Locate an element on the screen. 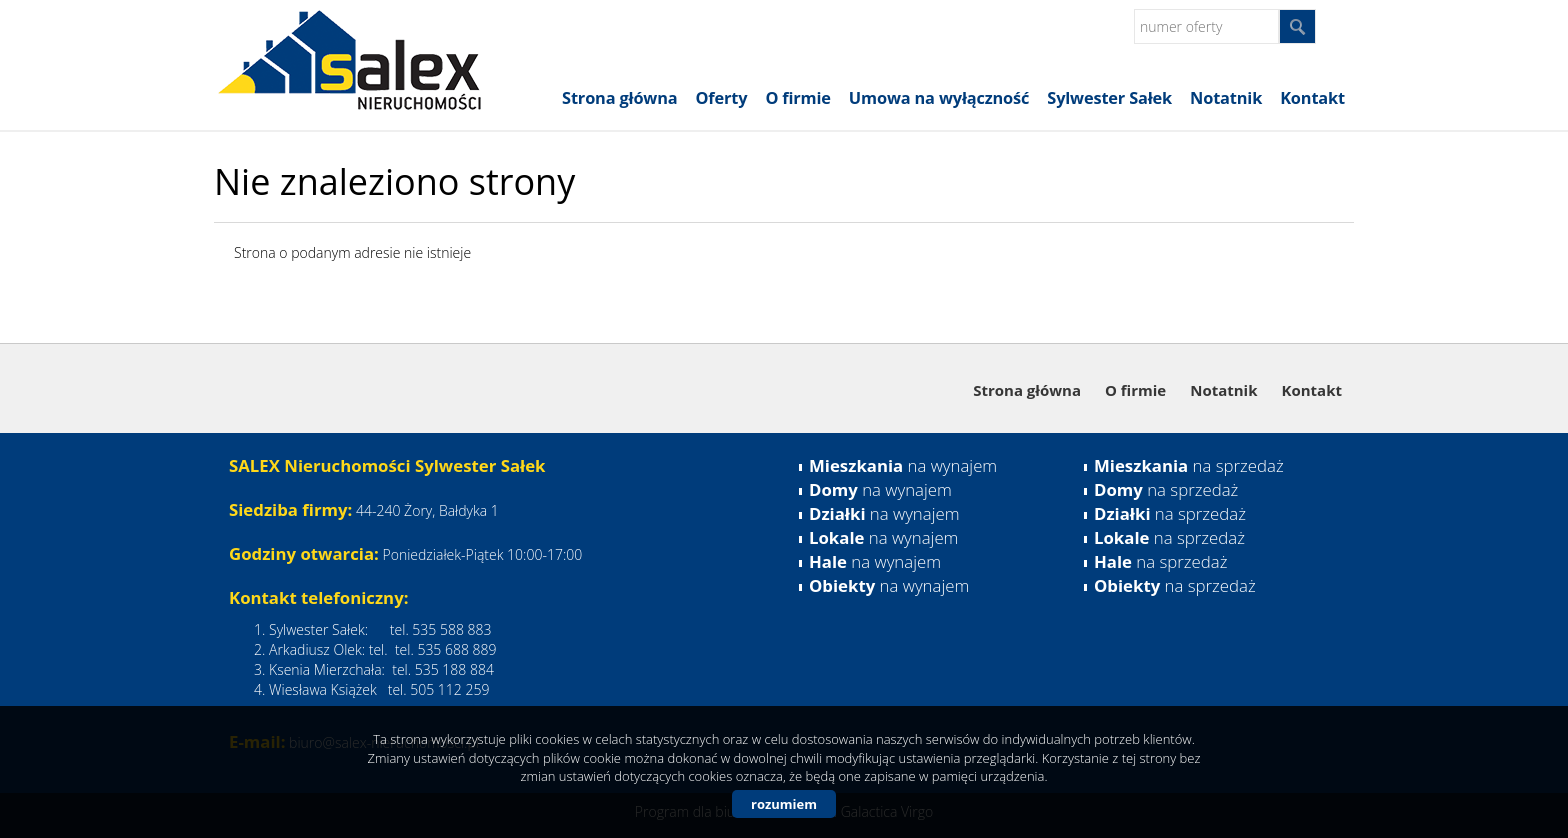 Image resolution: width=1568 pixels, height=838 pixels. na sprzedaż is located at coordinates (1189, 465).